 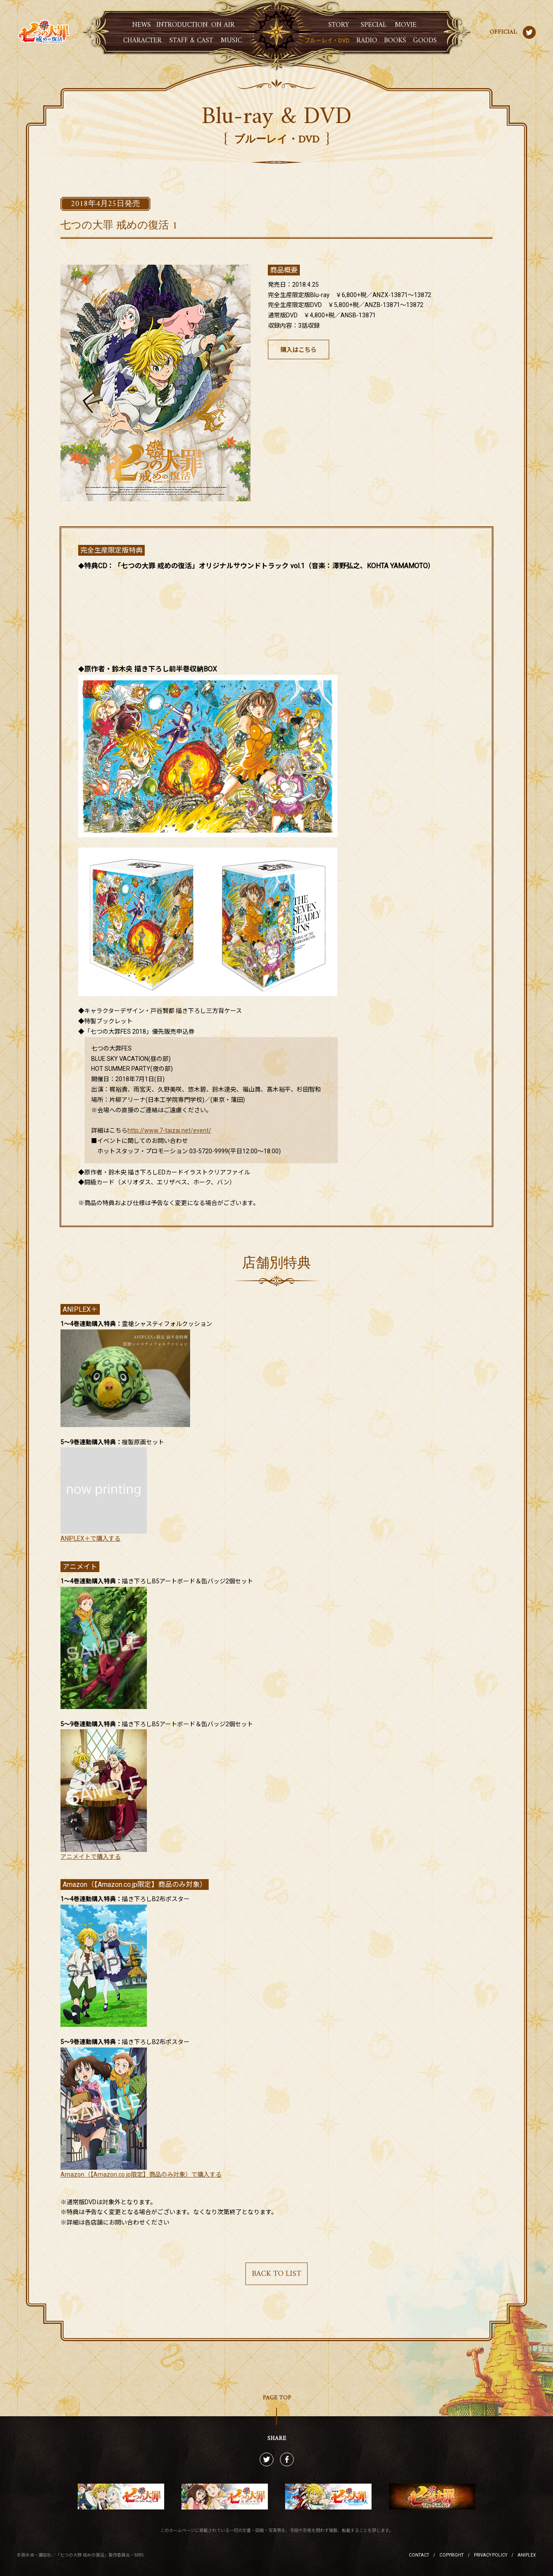 I want to click on ラジオ, so click(x=366, y=40).